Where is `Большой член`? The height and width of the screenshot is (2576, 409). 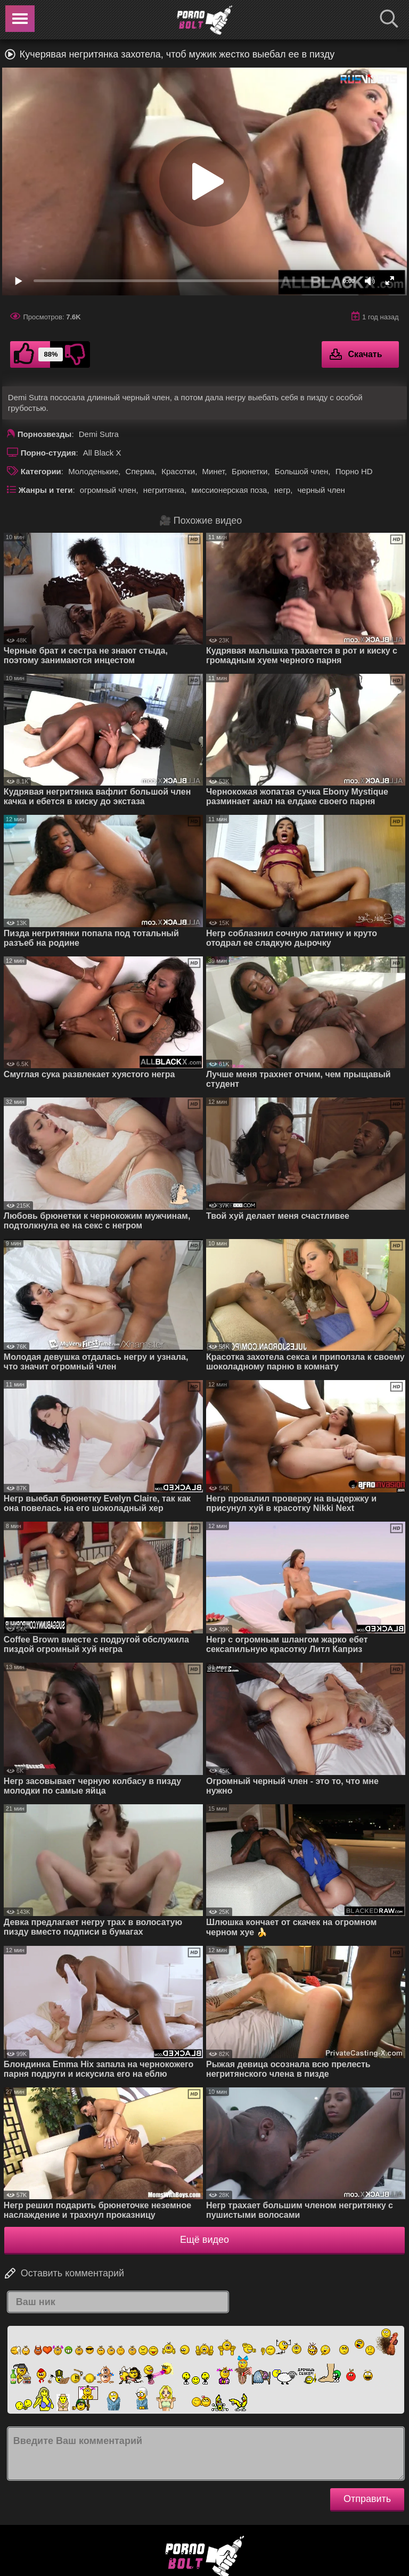
Большой член is located at coordinates (302, 471).